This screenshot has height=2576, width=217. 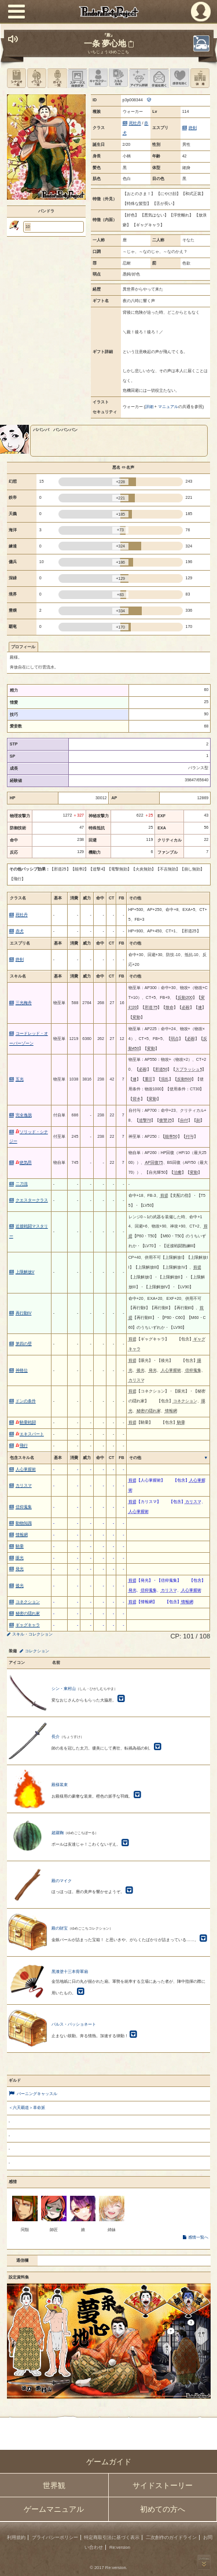 I want to click on 利用規約, so click(x=16, y=2537).